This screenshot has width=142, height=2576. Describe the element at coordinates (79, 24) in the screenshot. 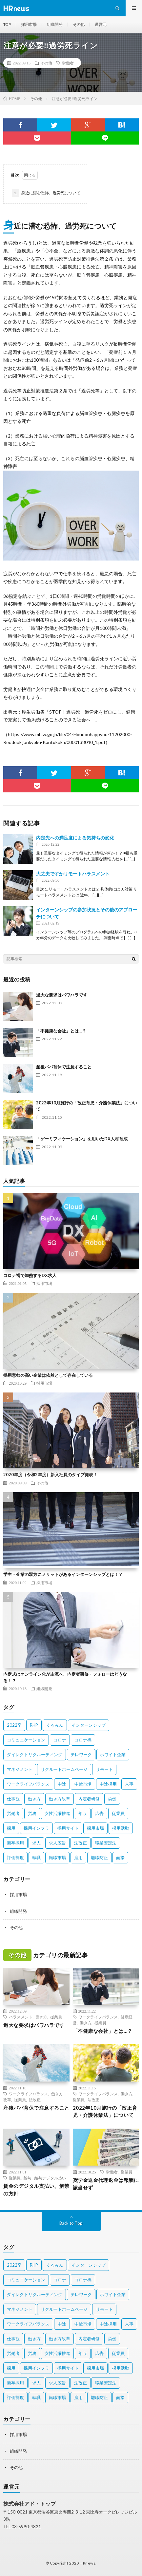

I see `その他` at that location.